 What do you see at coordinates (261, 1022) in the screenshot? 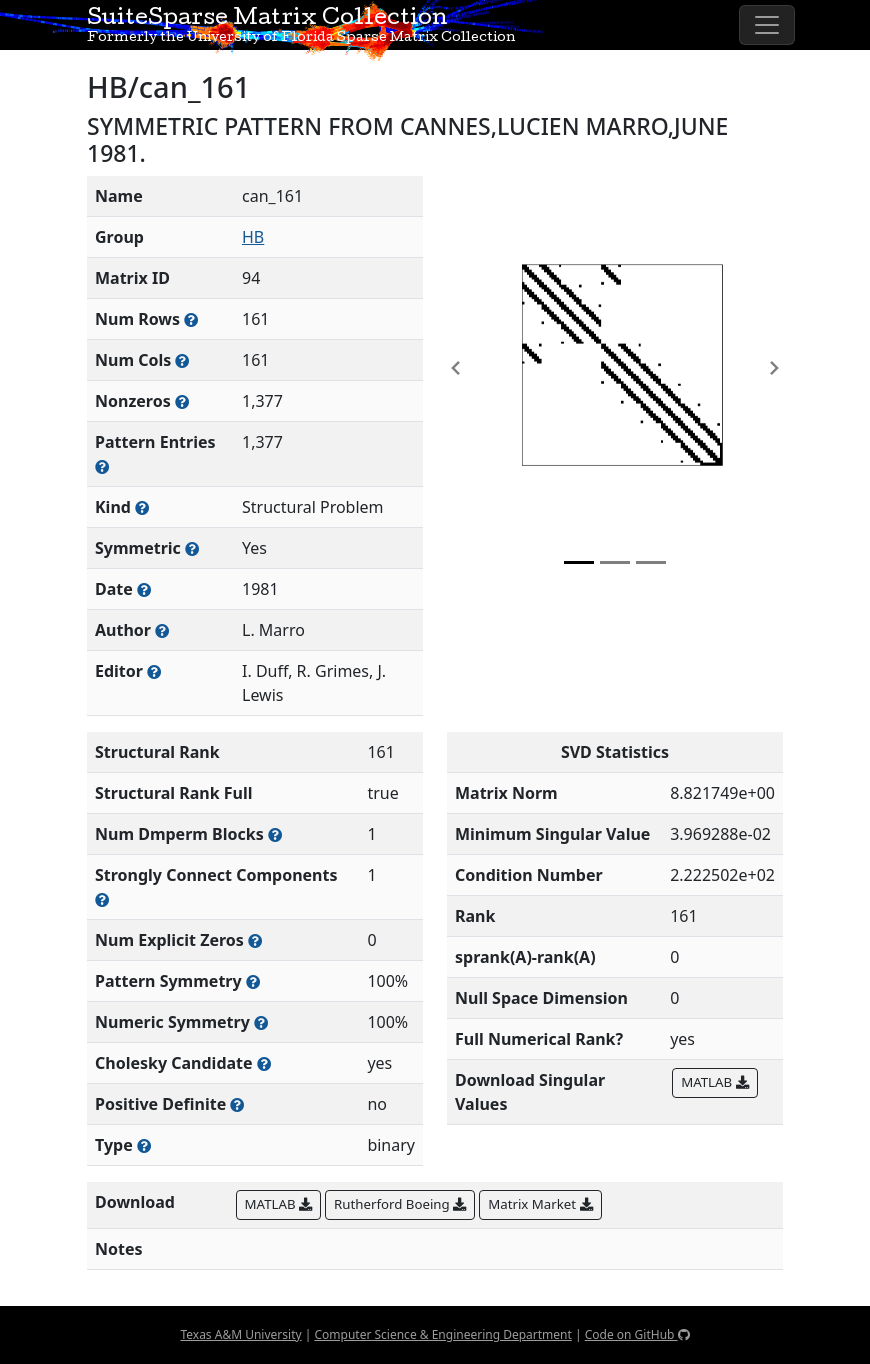
I see `[The percentage of nonzero entries that are numerically symmetric]` at bounding box center [261, 1022].